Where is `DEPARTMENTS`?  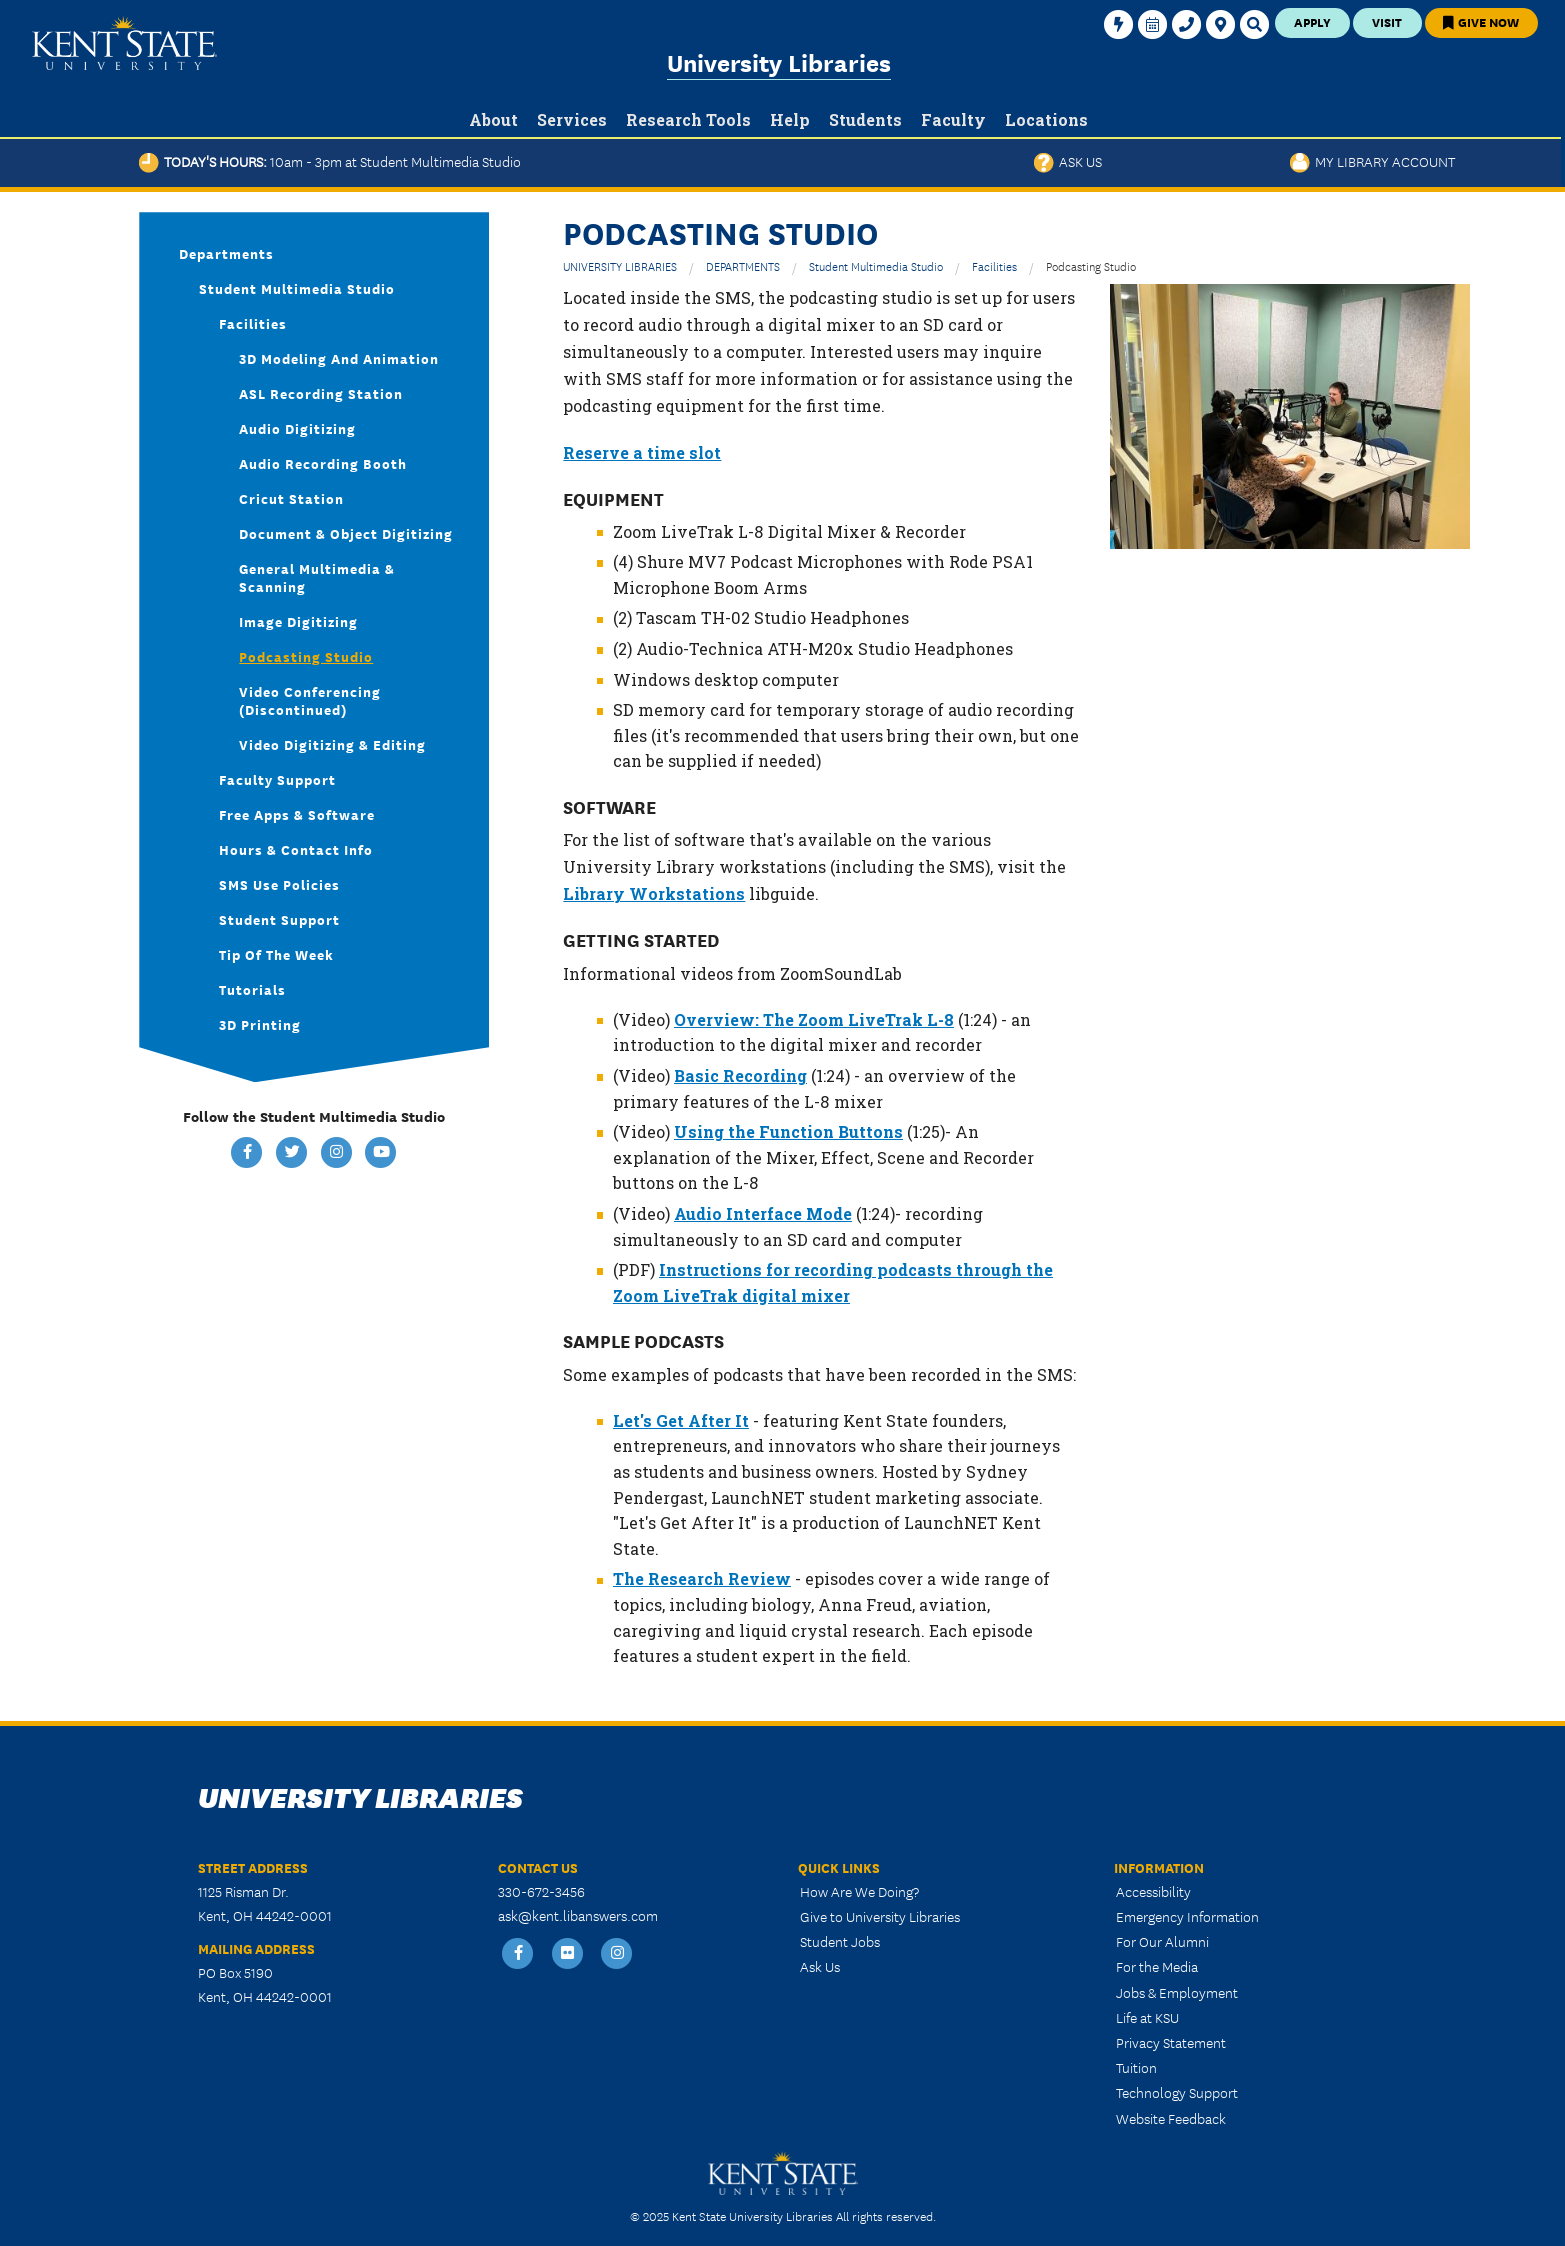 DEPARTMENTS is located at coordinates (743, 265).